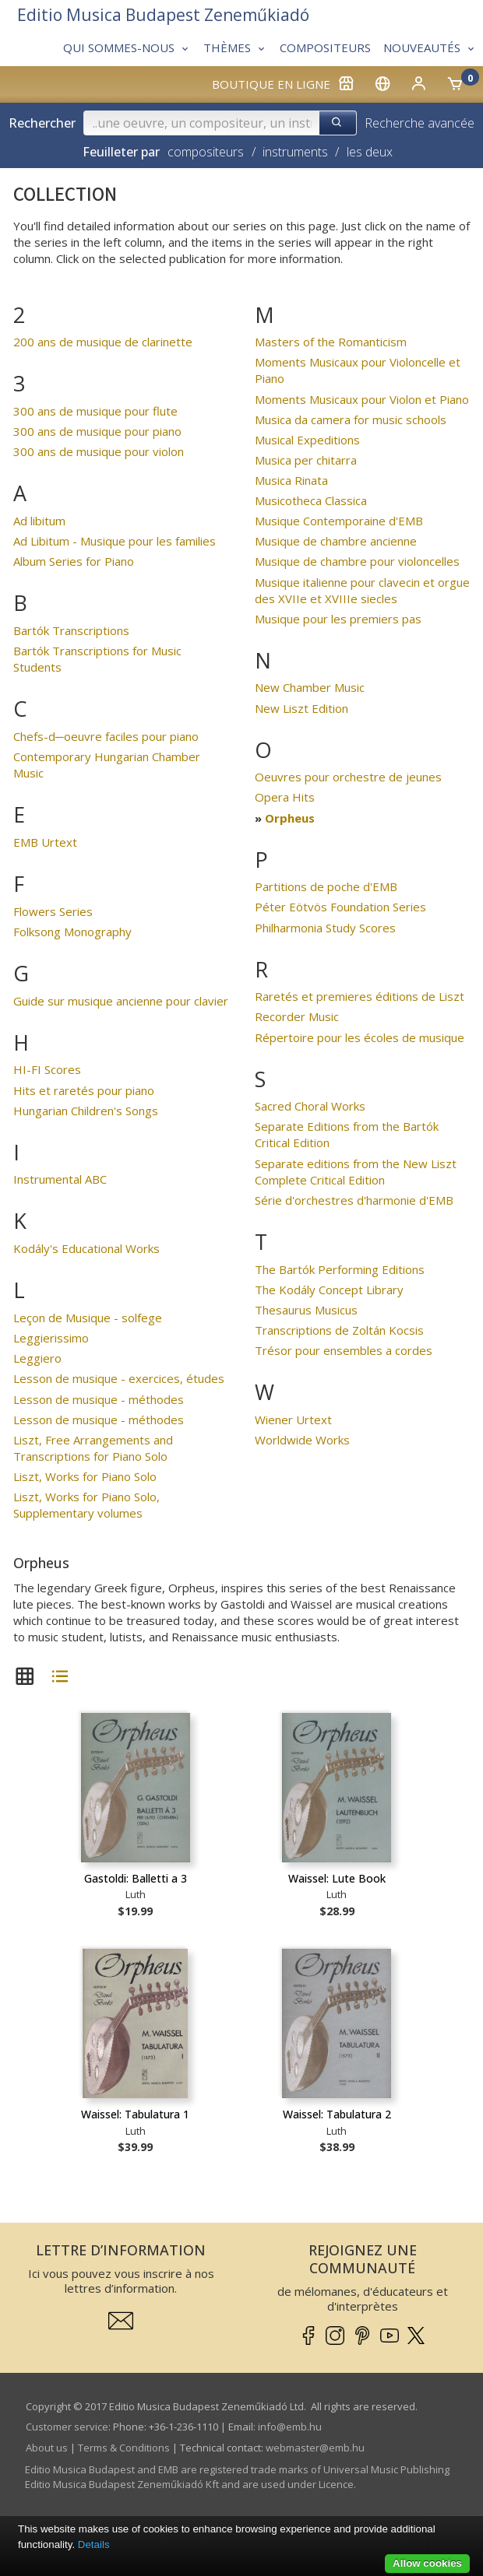 This screenshot has height=2576, width=483. What do you see at coordinates (354, 1200) in the screenshot?
I see `Série d'orchestres d'harmonie d'EMB` at bounding box center [354, 1200].